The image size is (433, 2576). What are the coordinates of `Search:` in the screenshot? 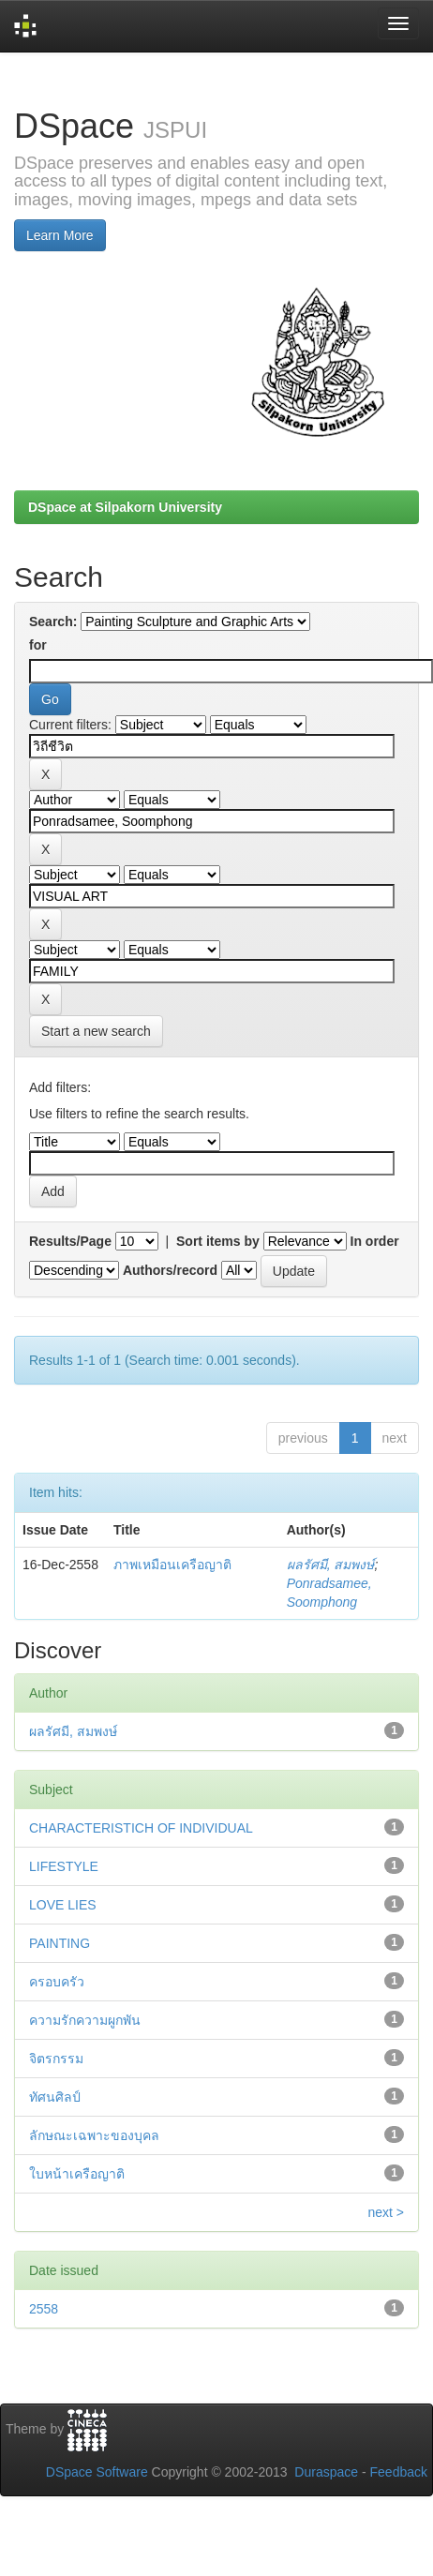 It's located at (53, 621).